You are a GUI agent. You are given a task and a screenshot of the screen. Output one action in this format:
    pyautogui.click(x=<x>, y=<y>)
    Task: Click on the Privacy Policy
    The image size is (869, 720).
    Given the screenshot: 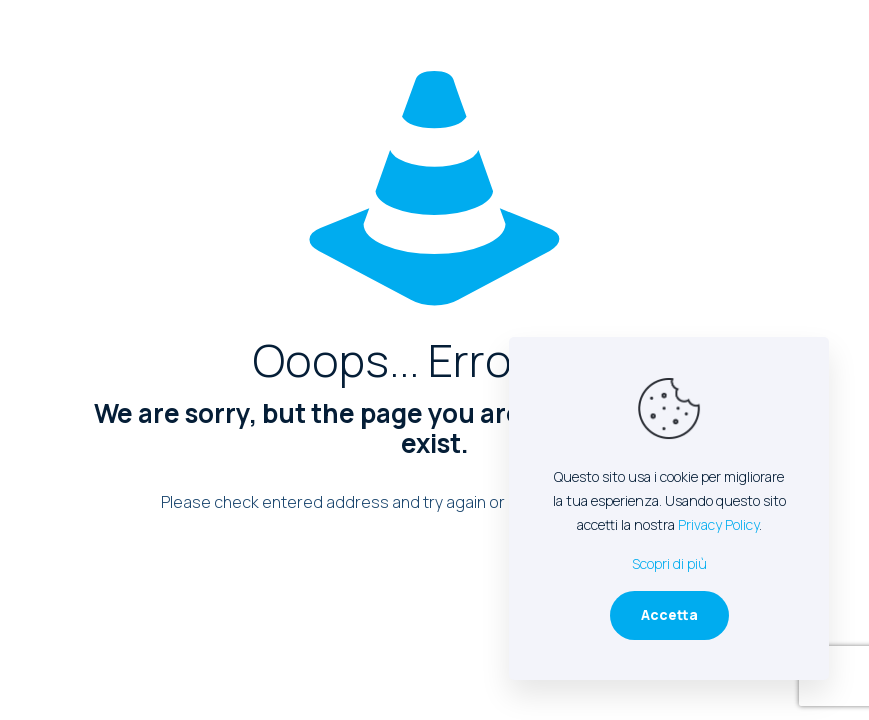 What is the action you would take?
    pyautogui.click(x=718, y=524)
    